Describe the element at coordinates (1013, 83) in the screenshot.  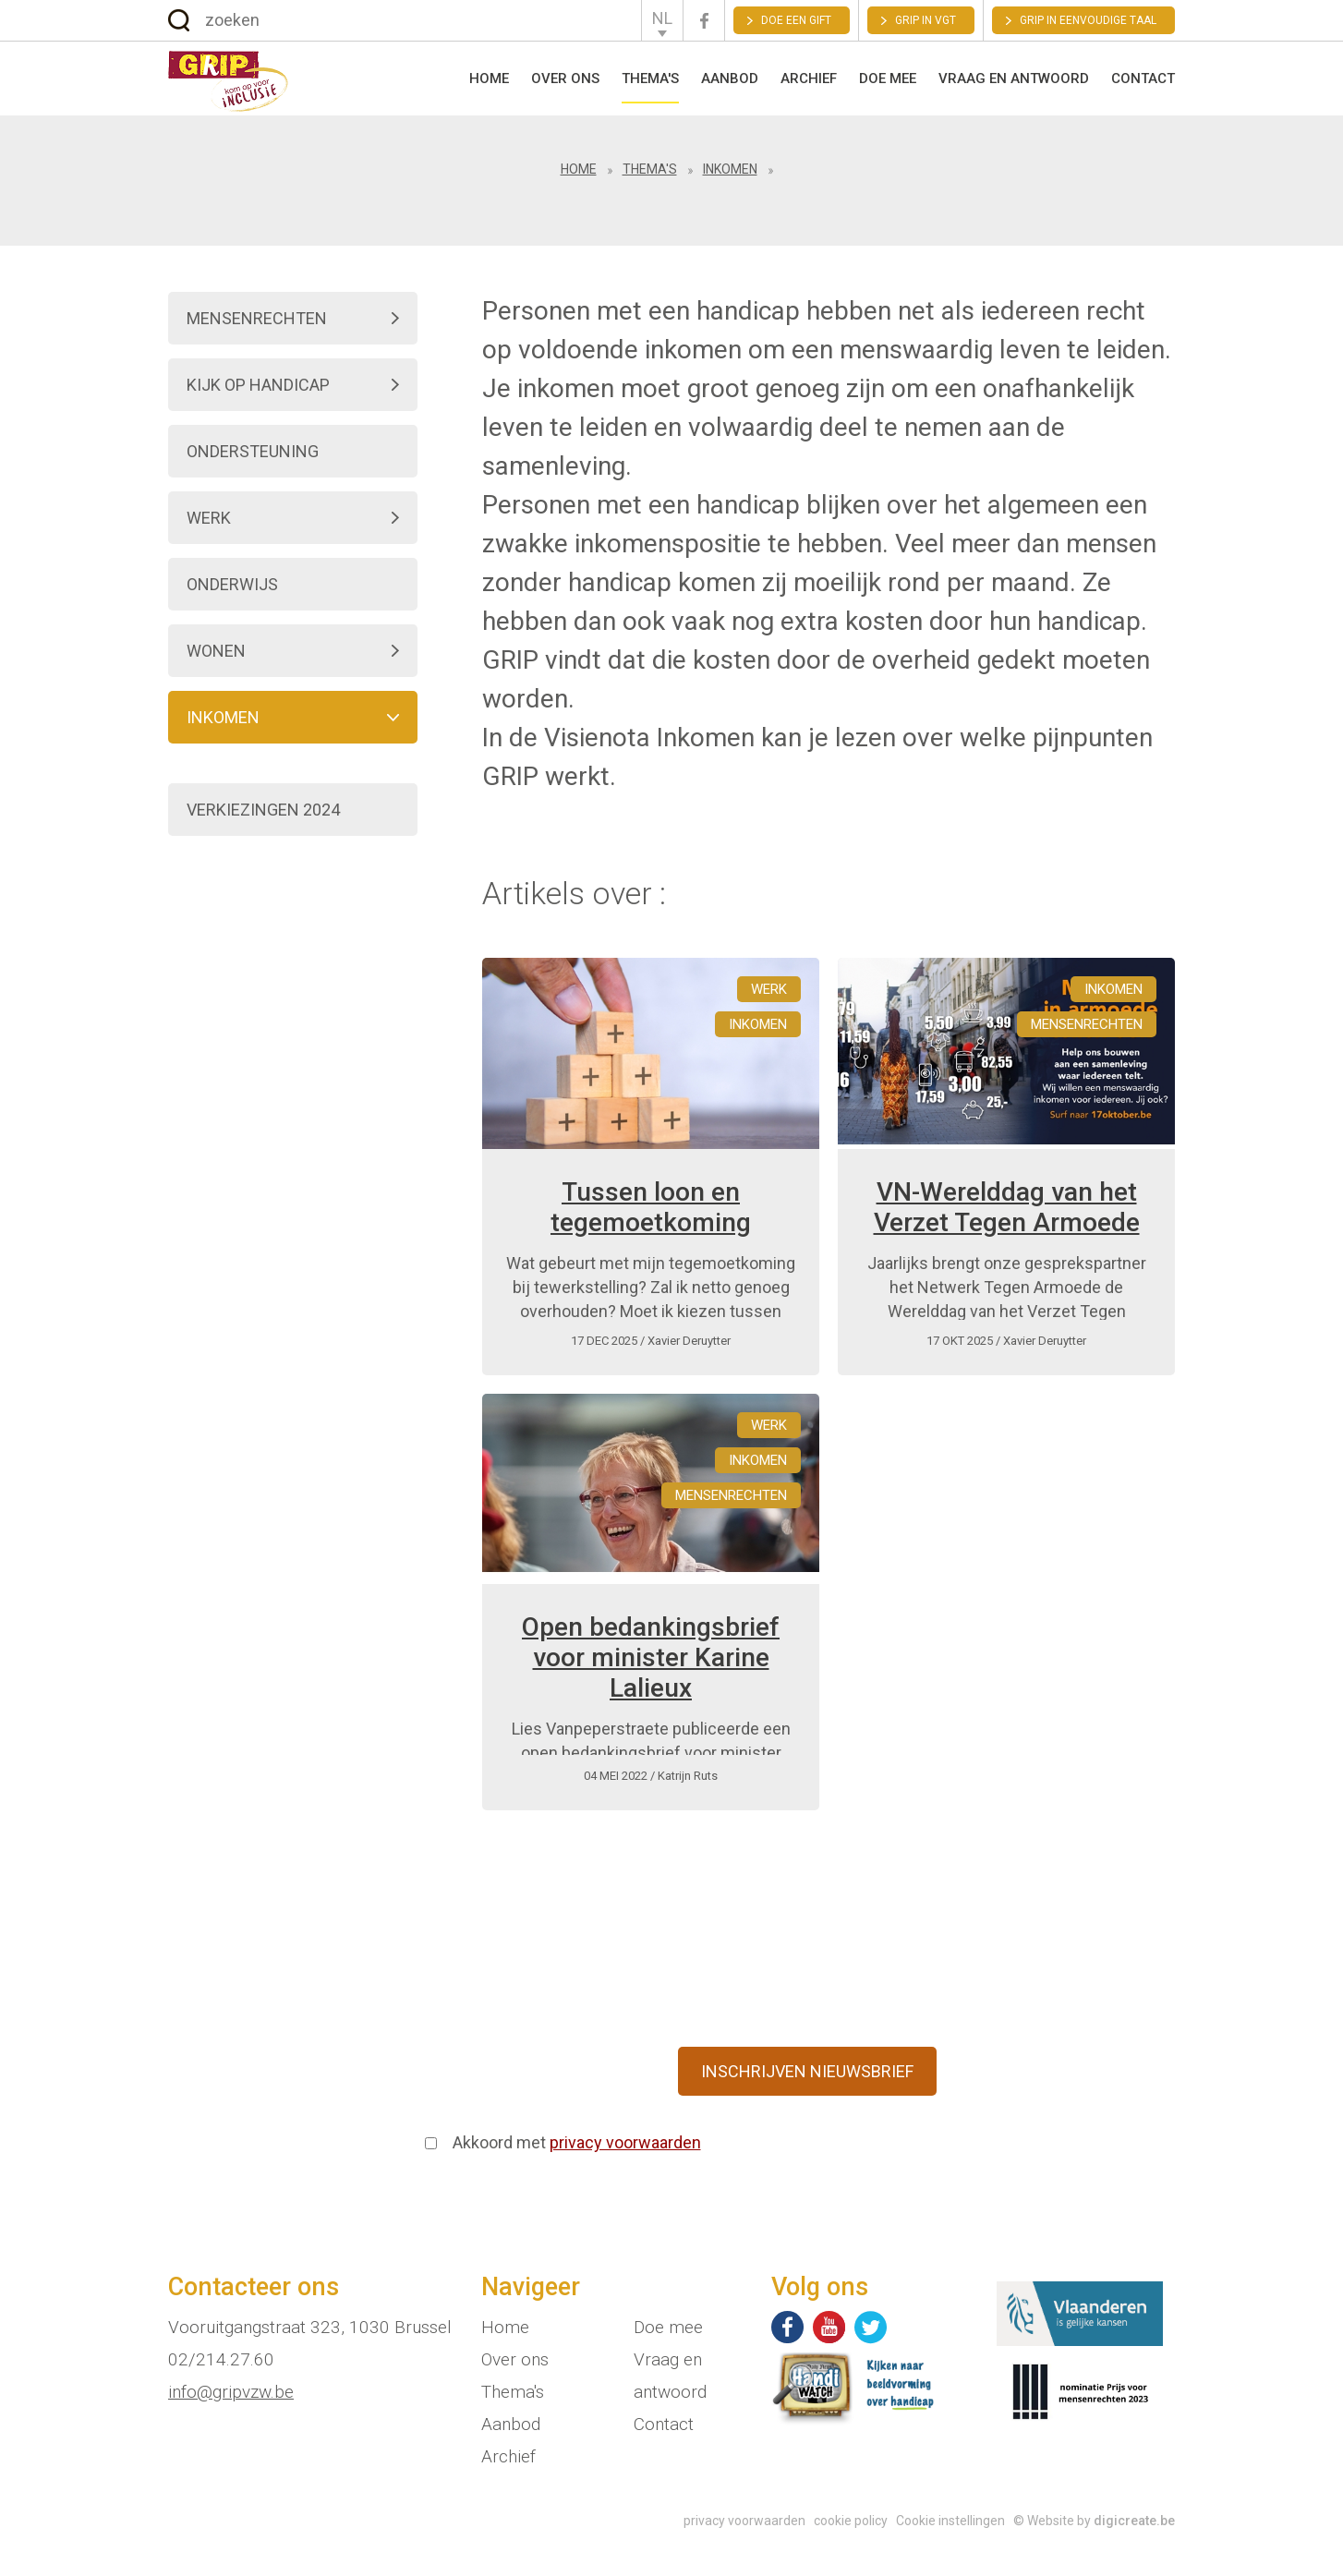
I see `Vraag en antwoord` at that location.